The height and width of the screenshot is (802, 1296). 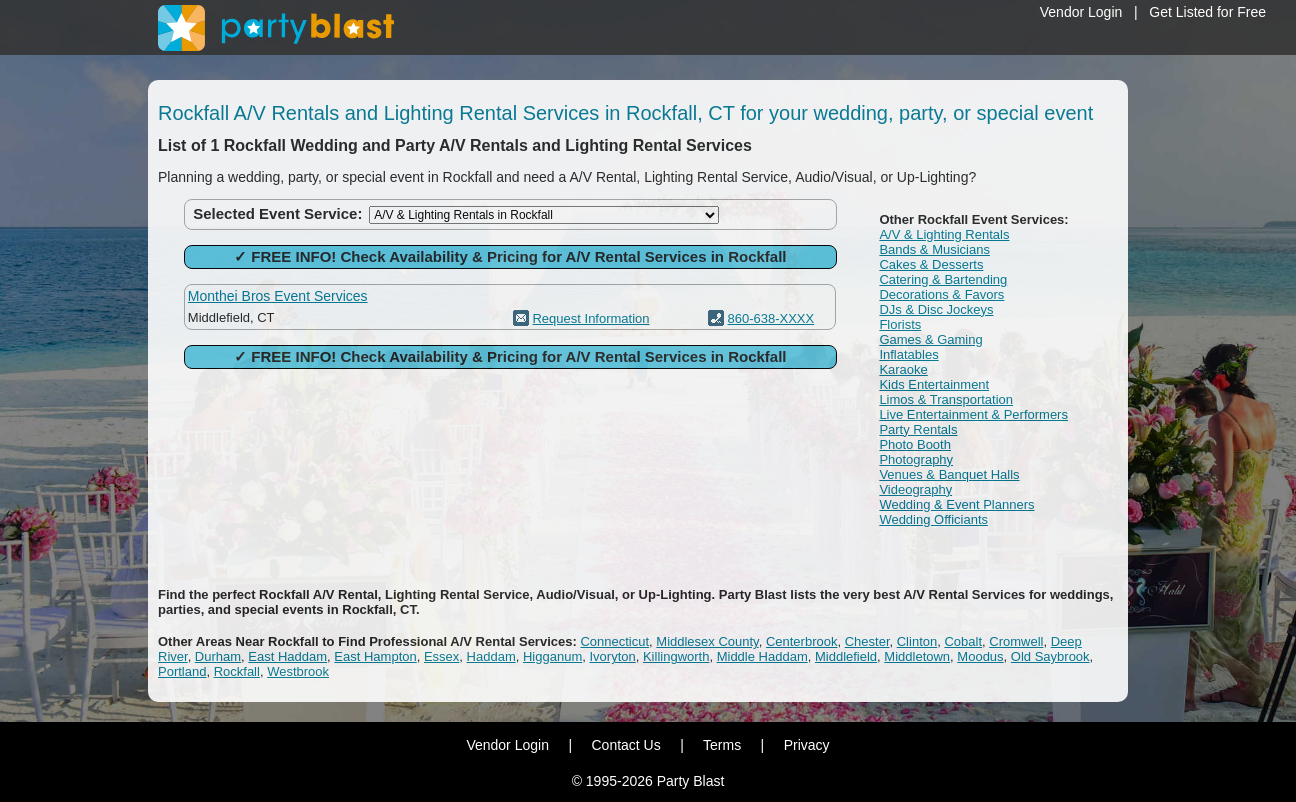 What do you see at coordinates (915, 489) in the screenshot?
I see `Videography` at bounding box center [915, 489].